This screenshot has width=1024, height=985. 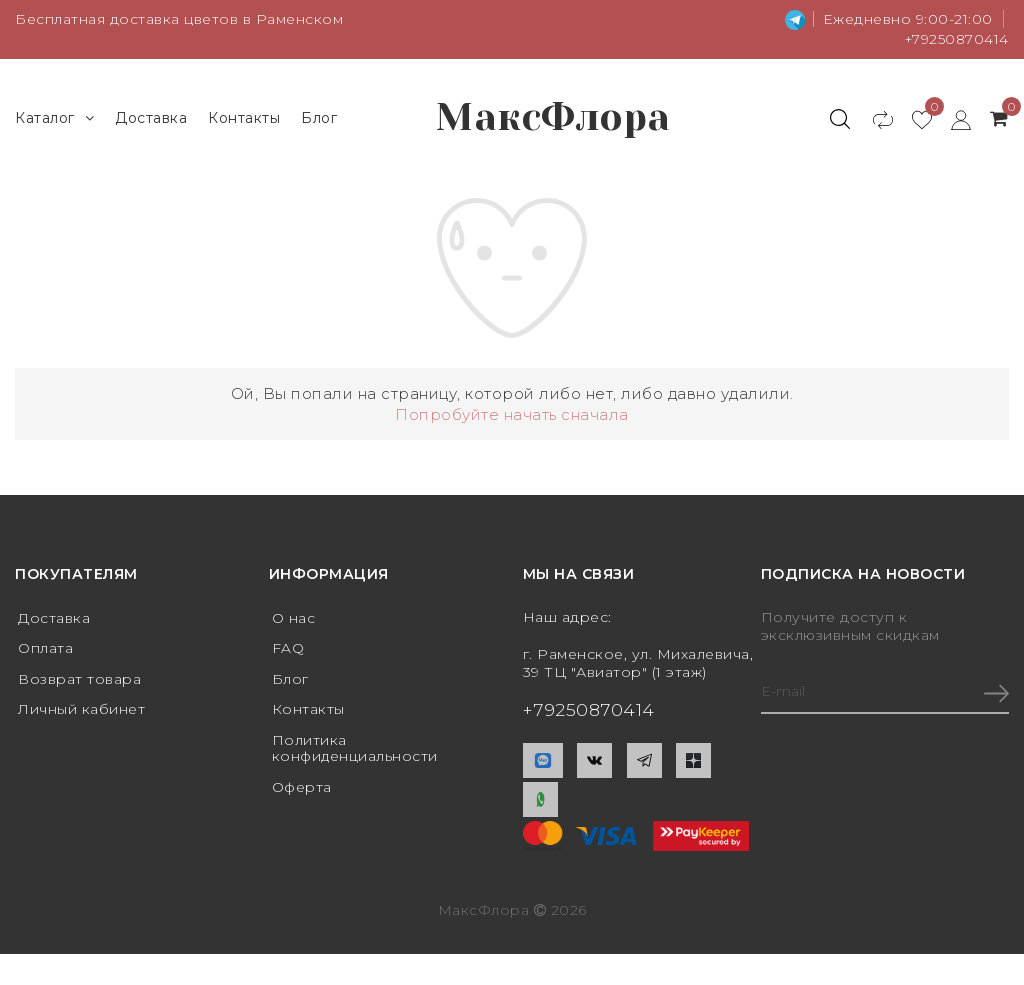 I want to click on Личный кабинет, so click(x=81, y=713).